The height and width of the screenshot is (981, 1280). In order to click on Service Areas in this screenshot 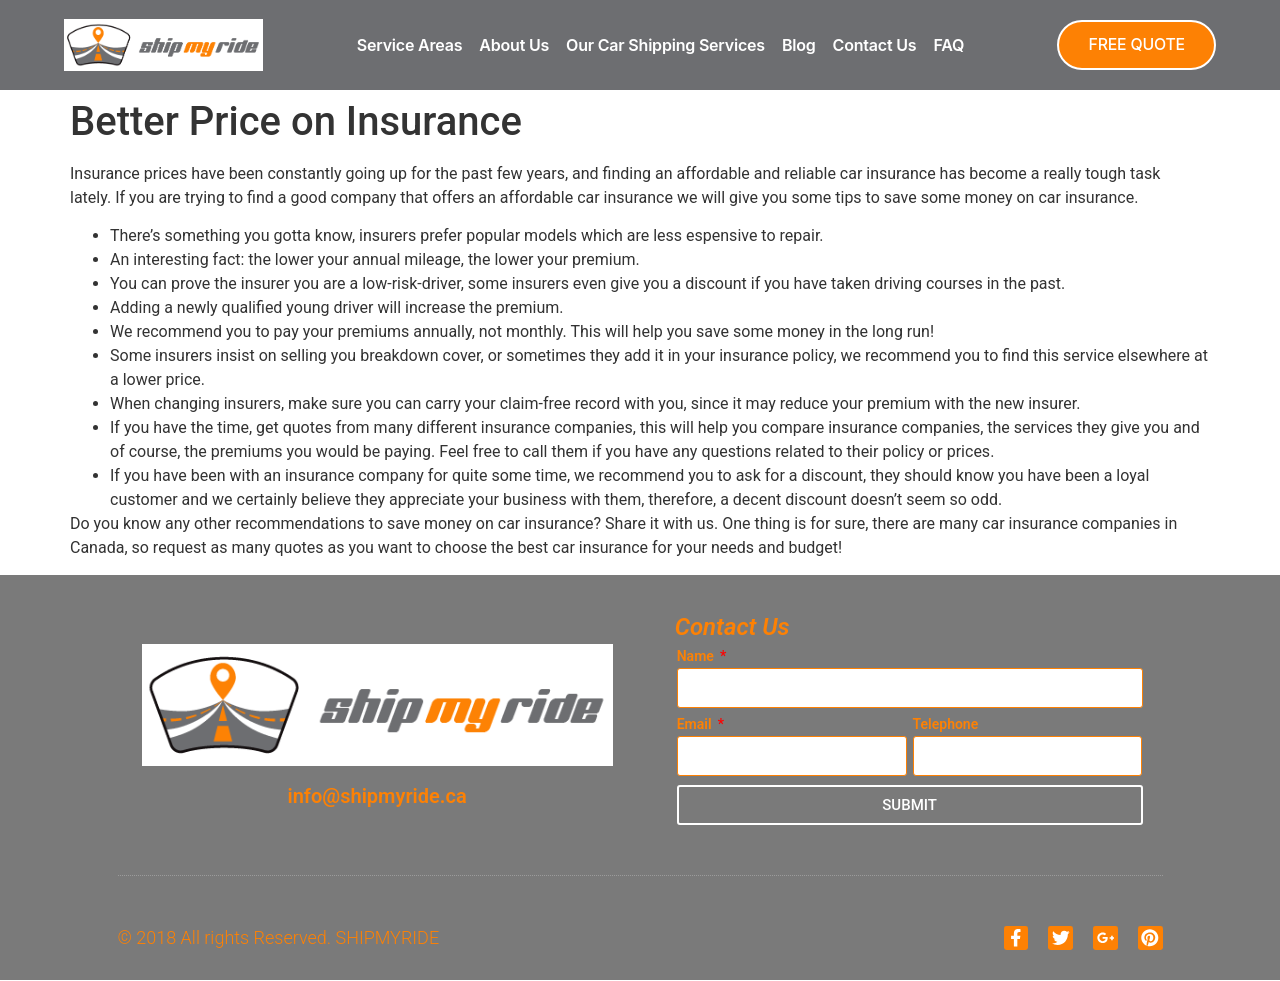, I will do `click(408, 45)`.